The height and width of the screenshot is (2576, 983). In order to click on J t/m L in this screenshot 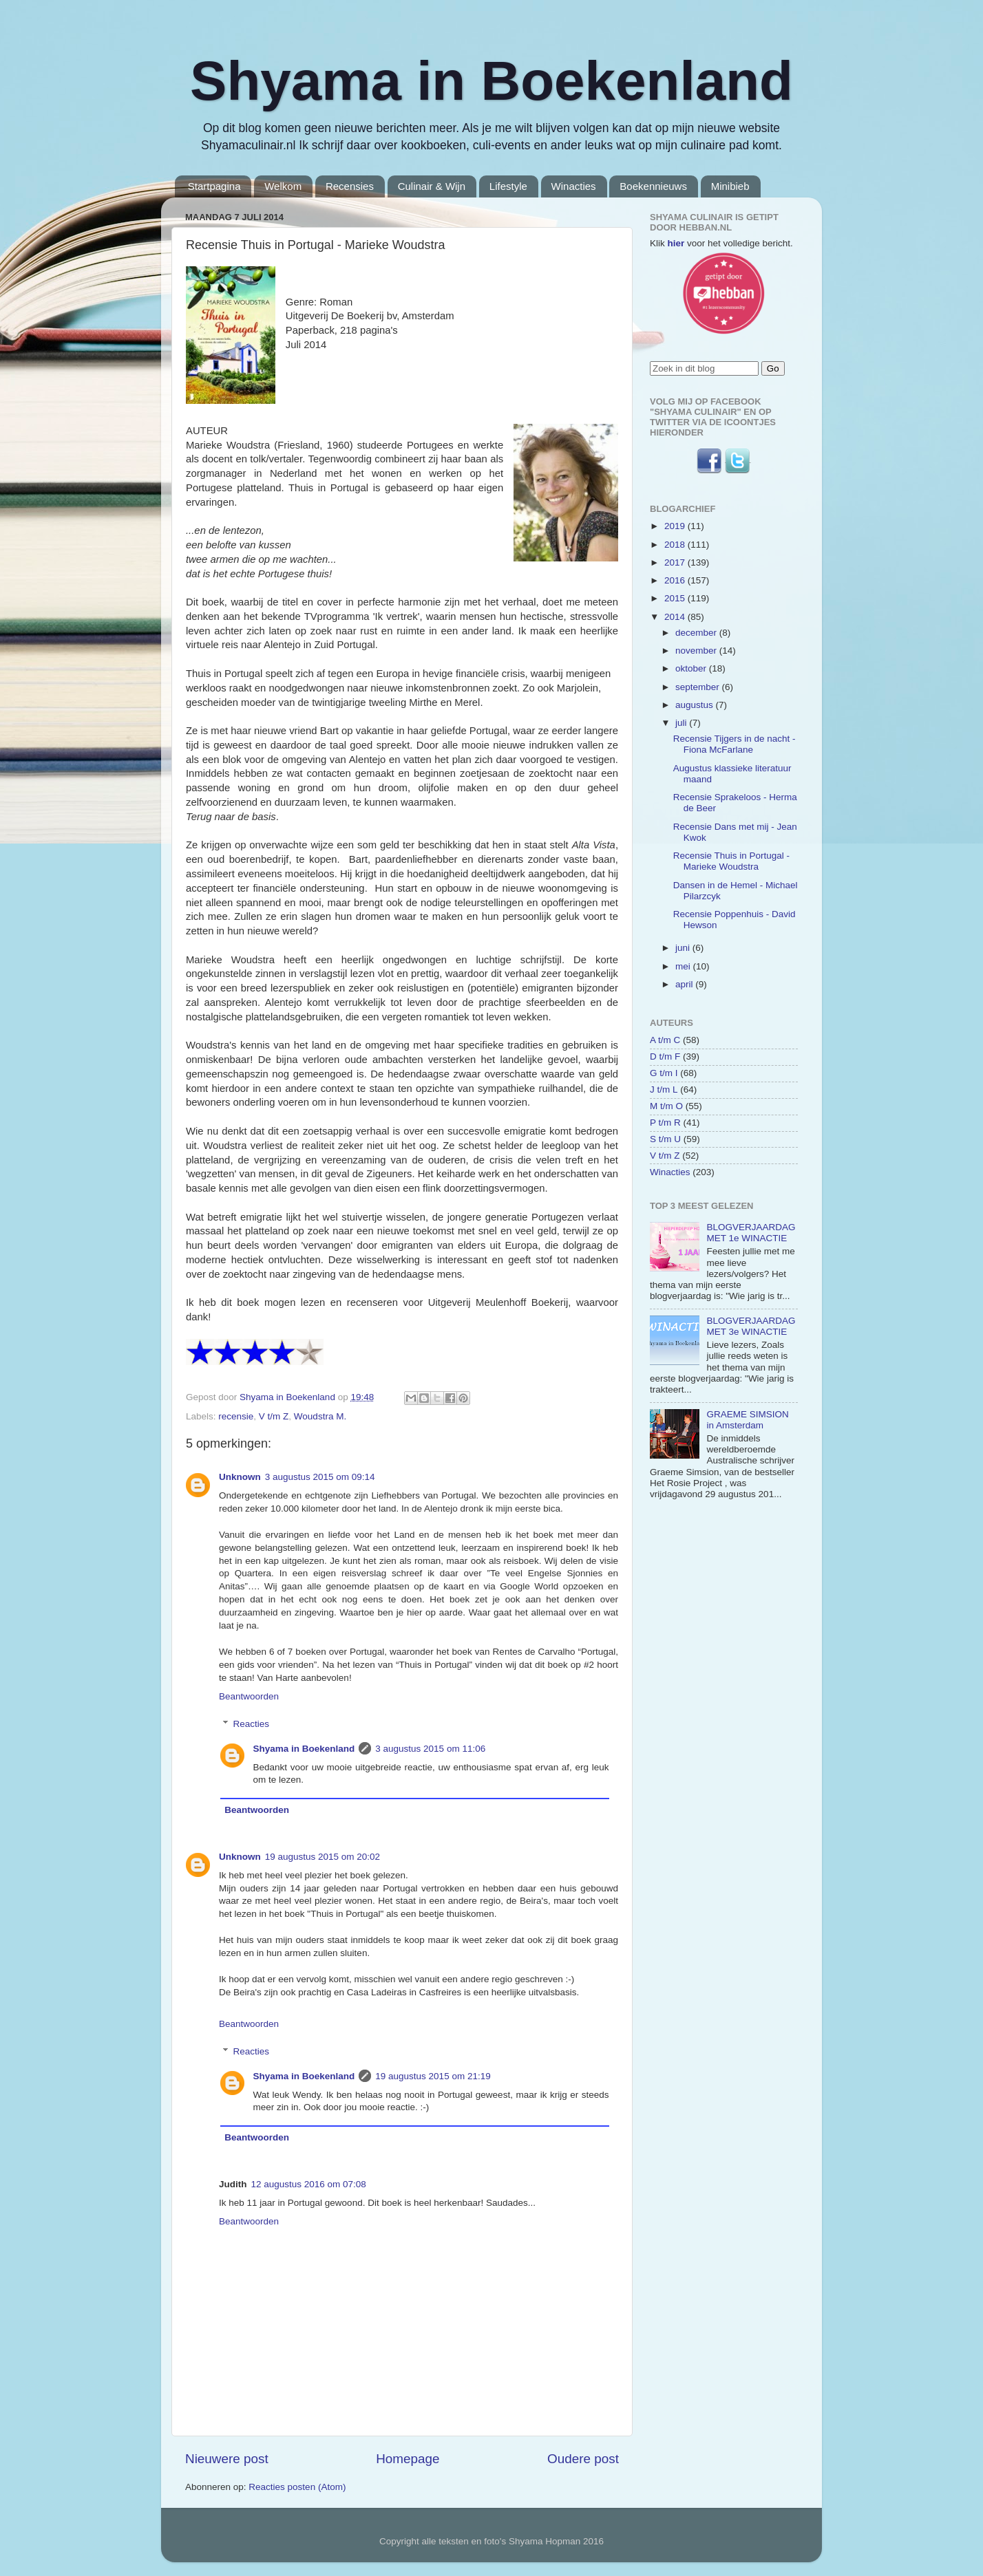, I will do `click(664, 1089)`.